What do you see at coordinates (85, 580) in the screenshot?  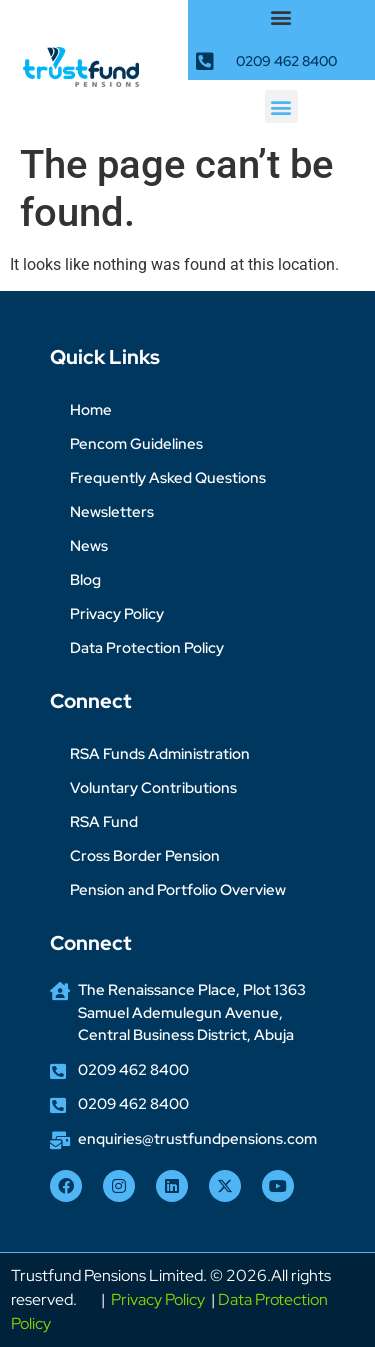 I see `Blog` at bounding box center [85, 580].